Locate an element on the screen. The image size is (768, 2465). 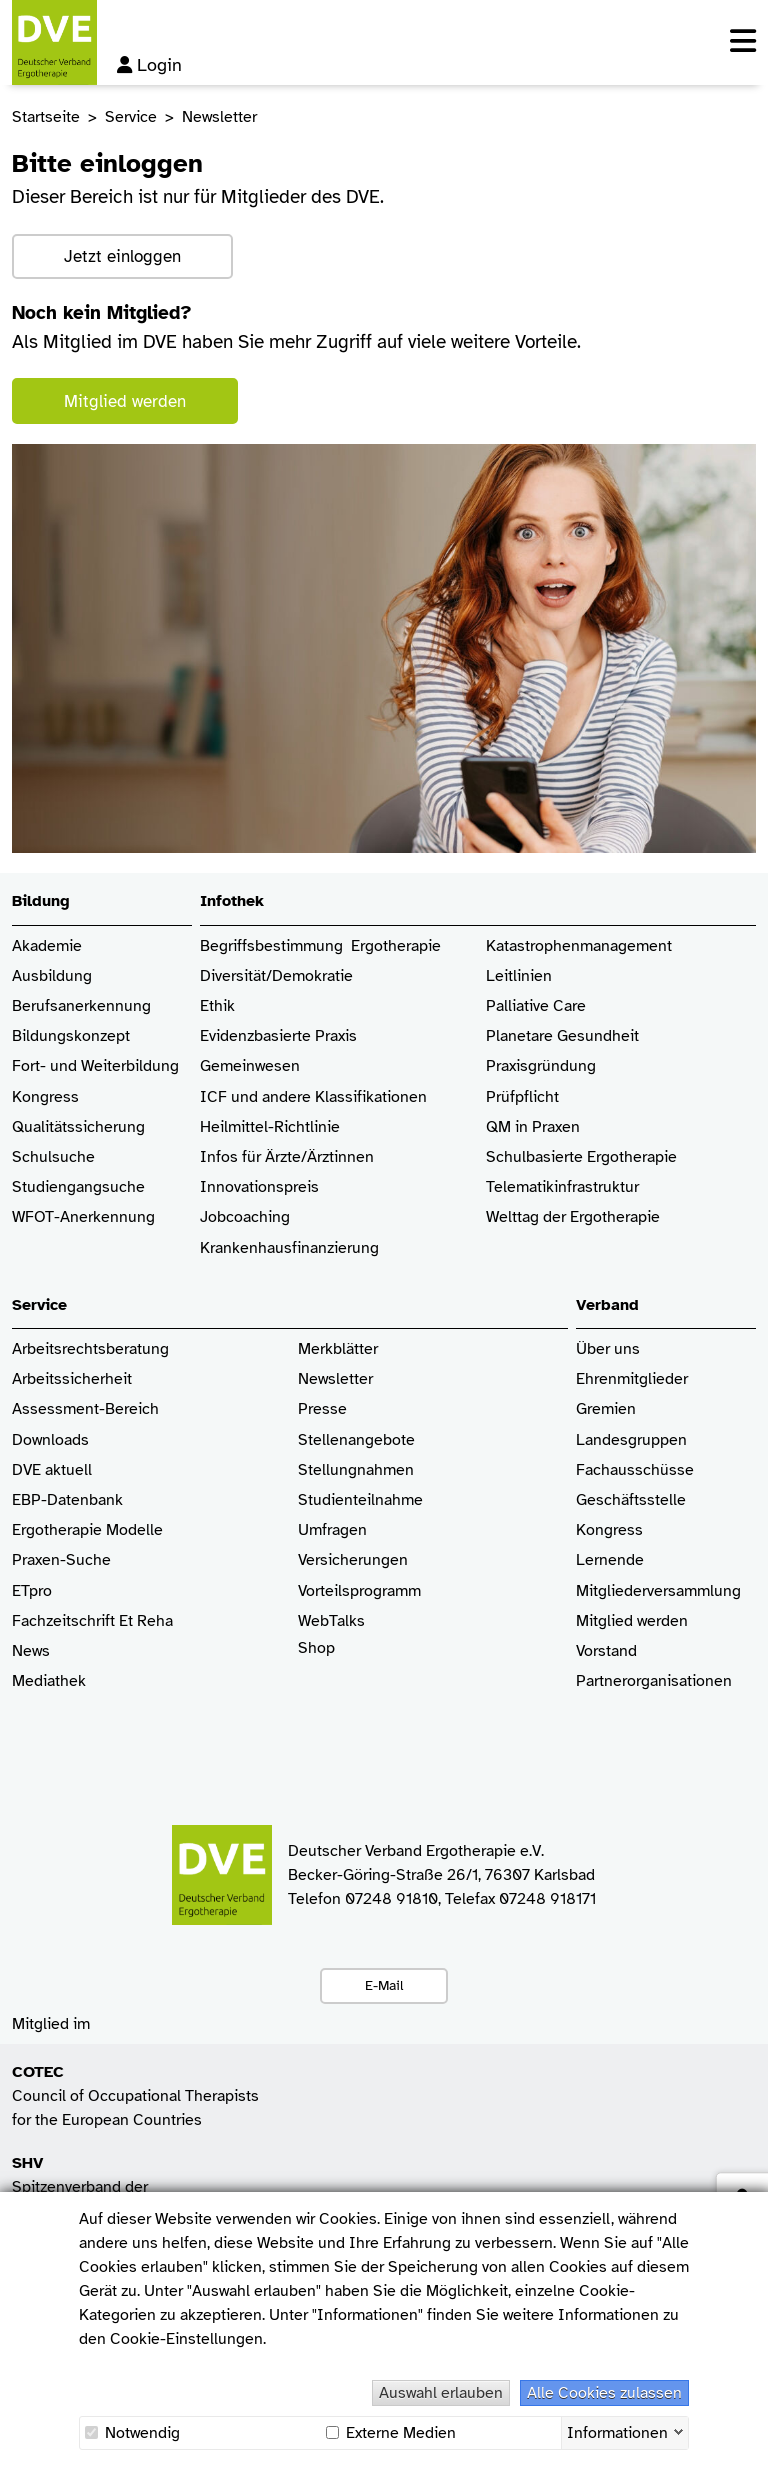
Gemeinwesen is located at coordinates (250, 1066).